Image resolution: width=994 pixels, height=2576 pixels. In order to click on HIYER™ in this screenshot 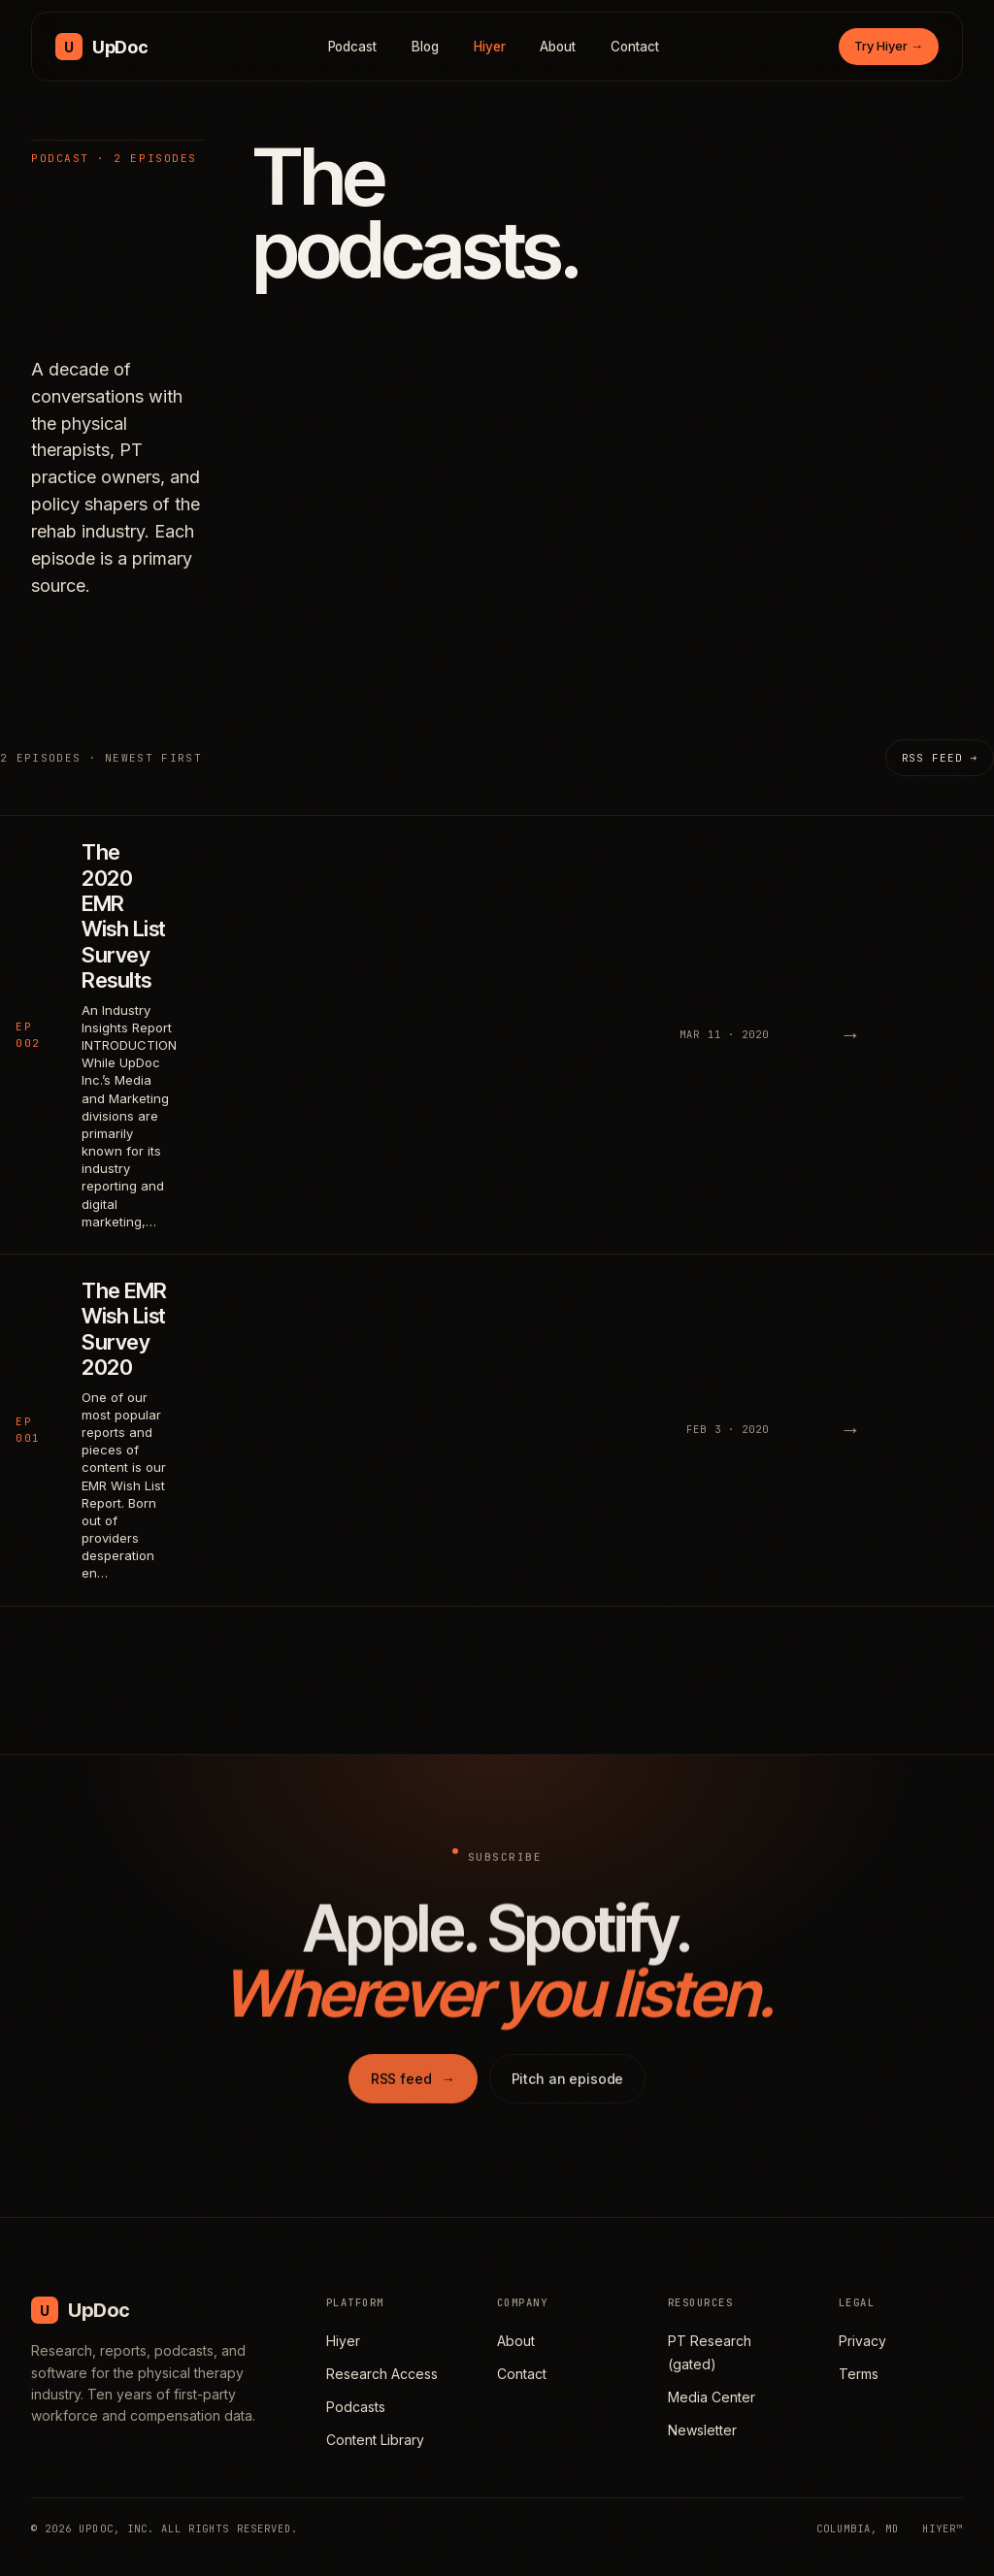, I will do `click(942, 2528)`.